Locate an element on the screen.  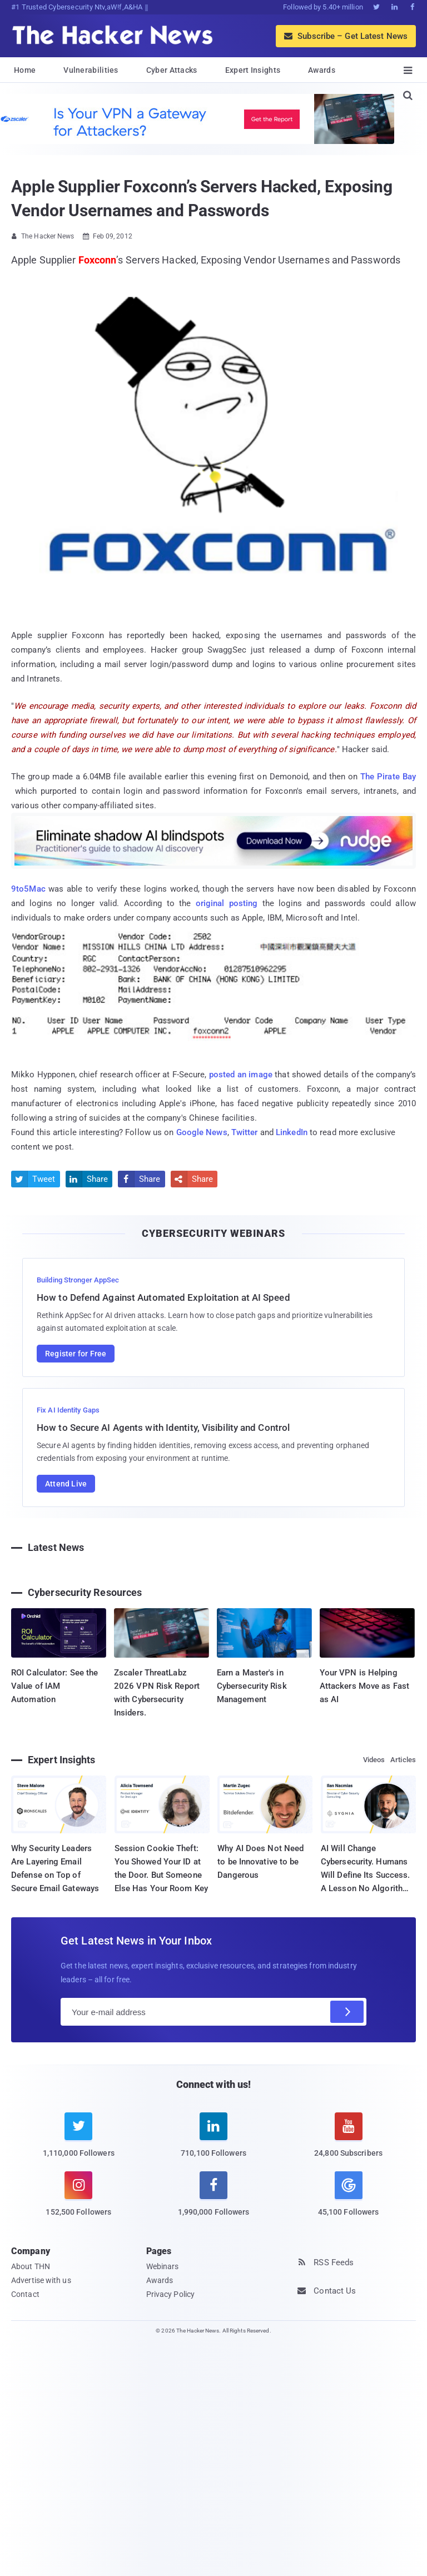
Privacy Policy is located at coordinates (170, 2294).